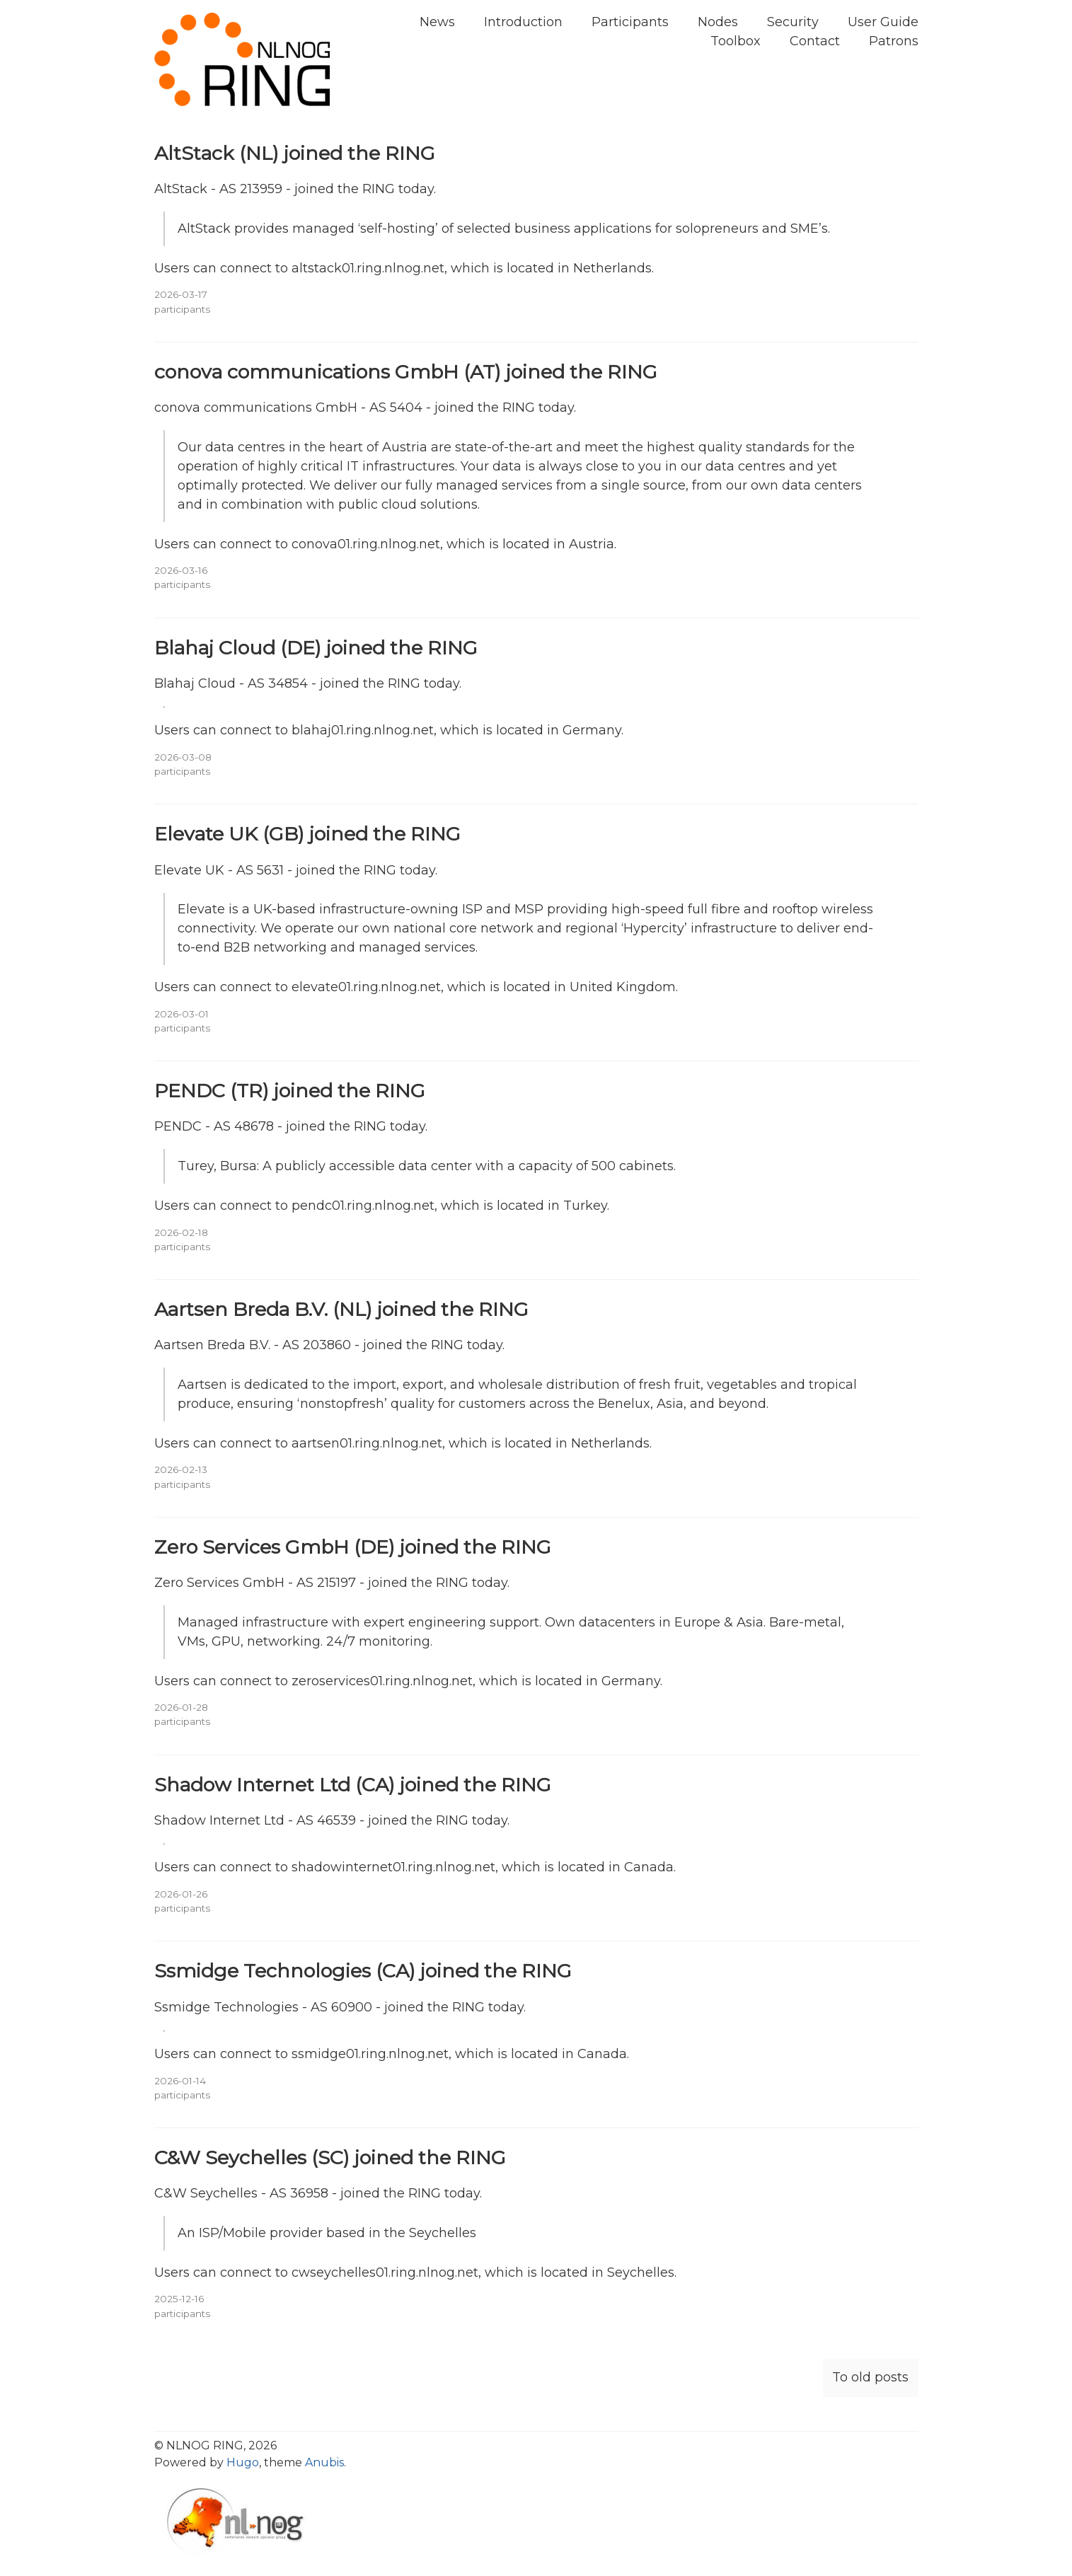 The image size is (1072, 2576). What do you see at coordinates (630, 22) in the screenshot?
I see `Participants` at bounding box center [630, 22].